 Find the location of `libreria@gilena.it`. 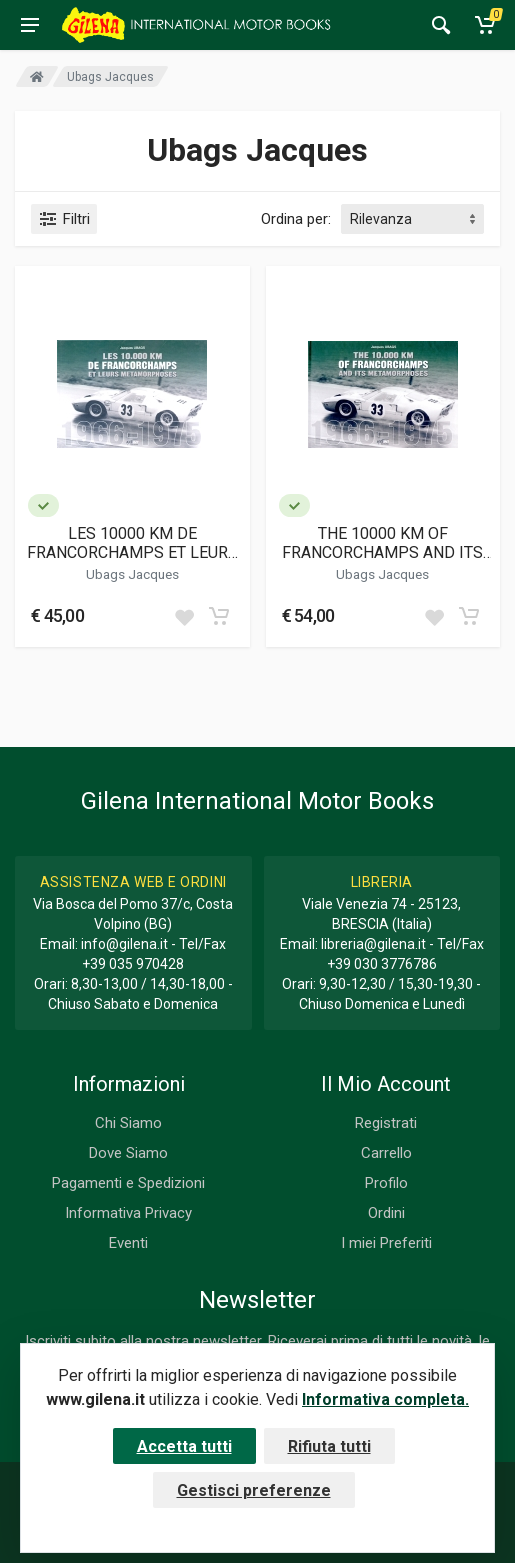

libreria@gilena.it is located at coordinates (373, 944).